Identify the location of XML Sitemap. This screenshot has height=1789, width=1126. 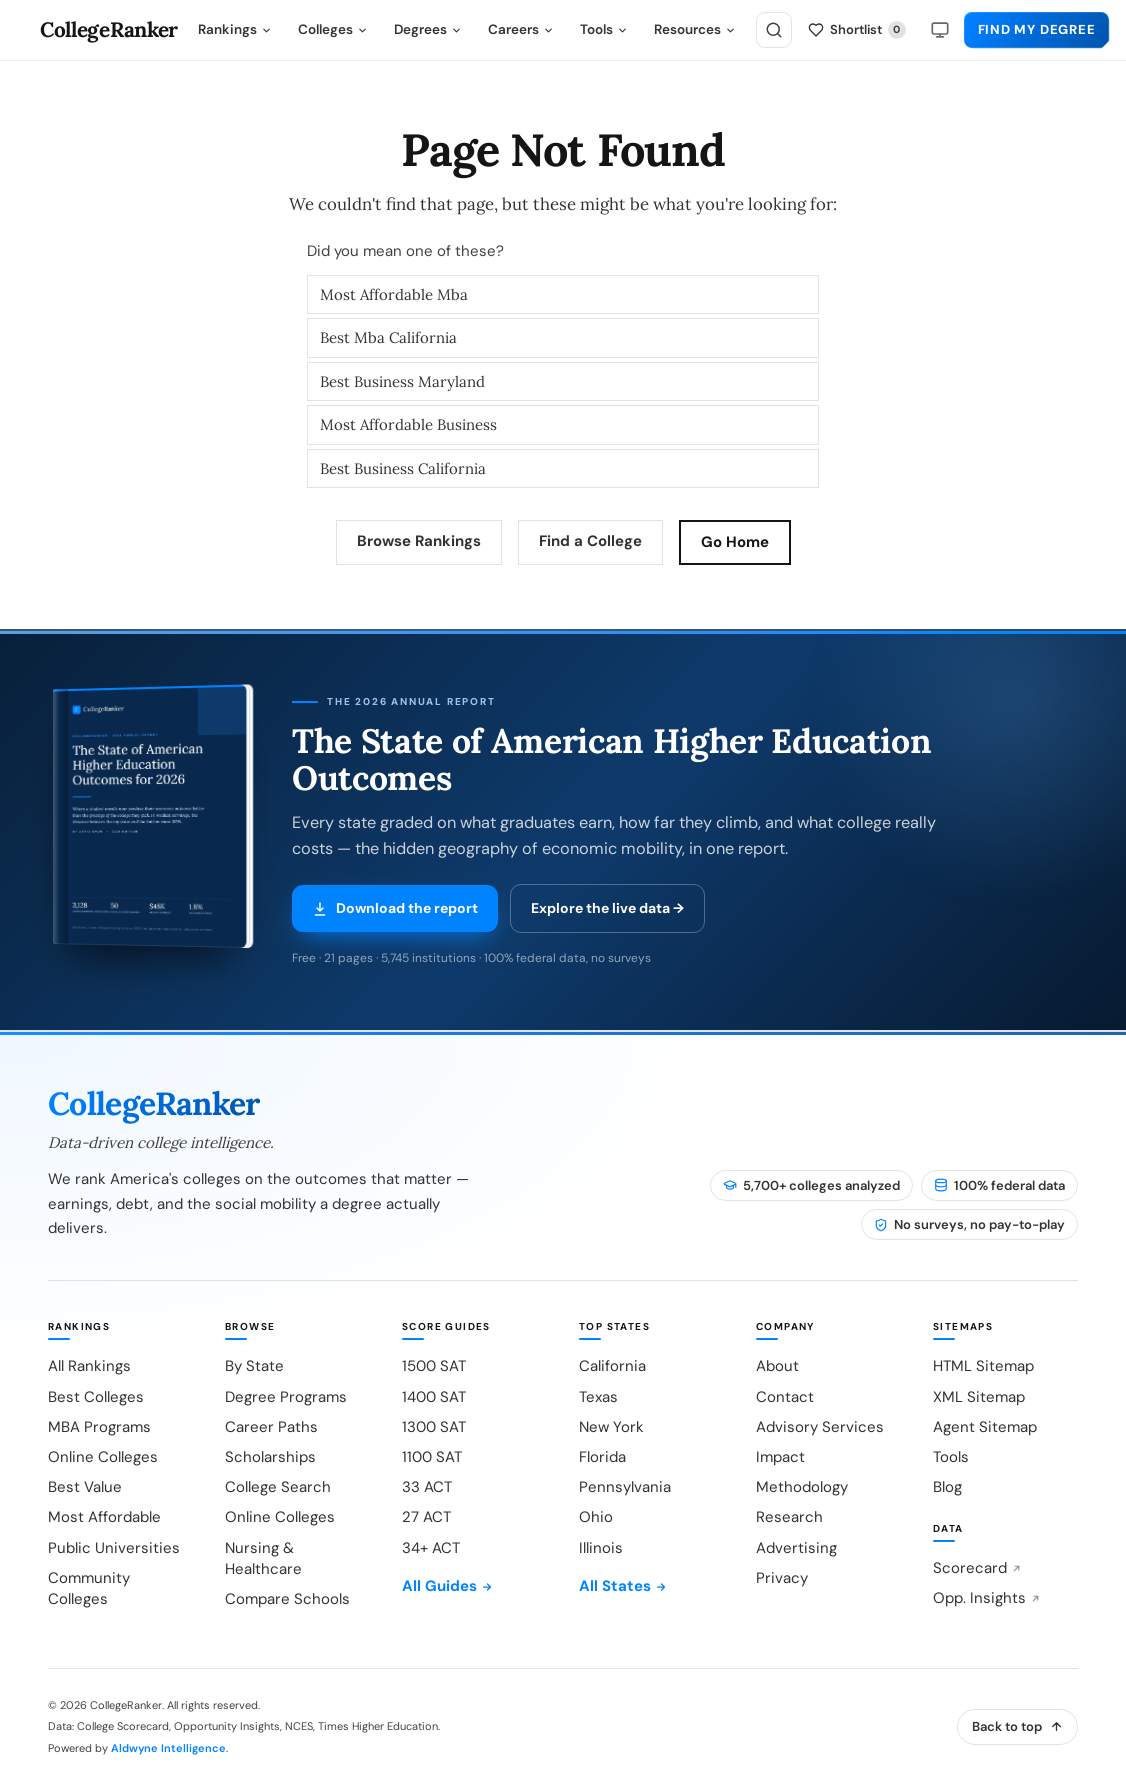
(979, 1397).